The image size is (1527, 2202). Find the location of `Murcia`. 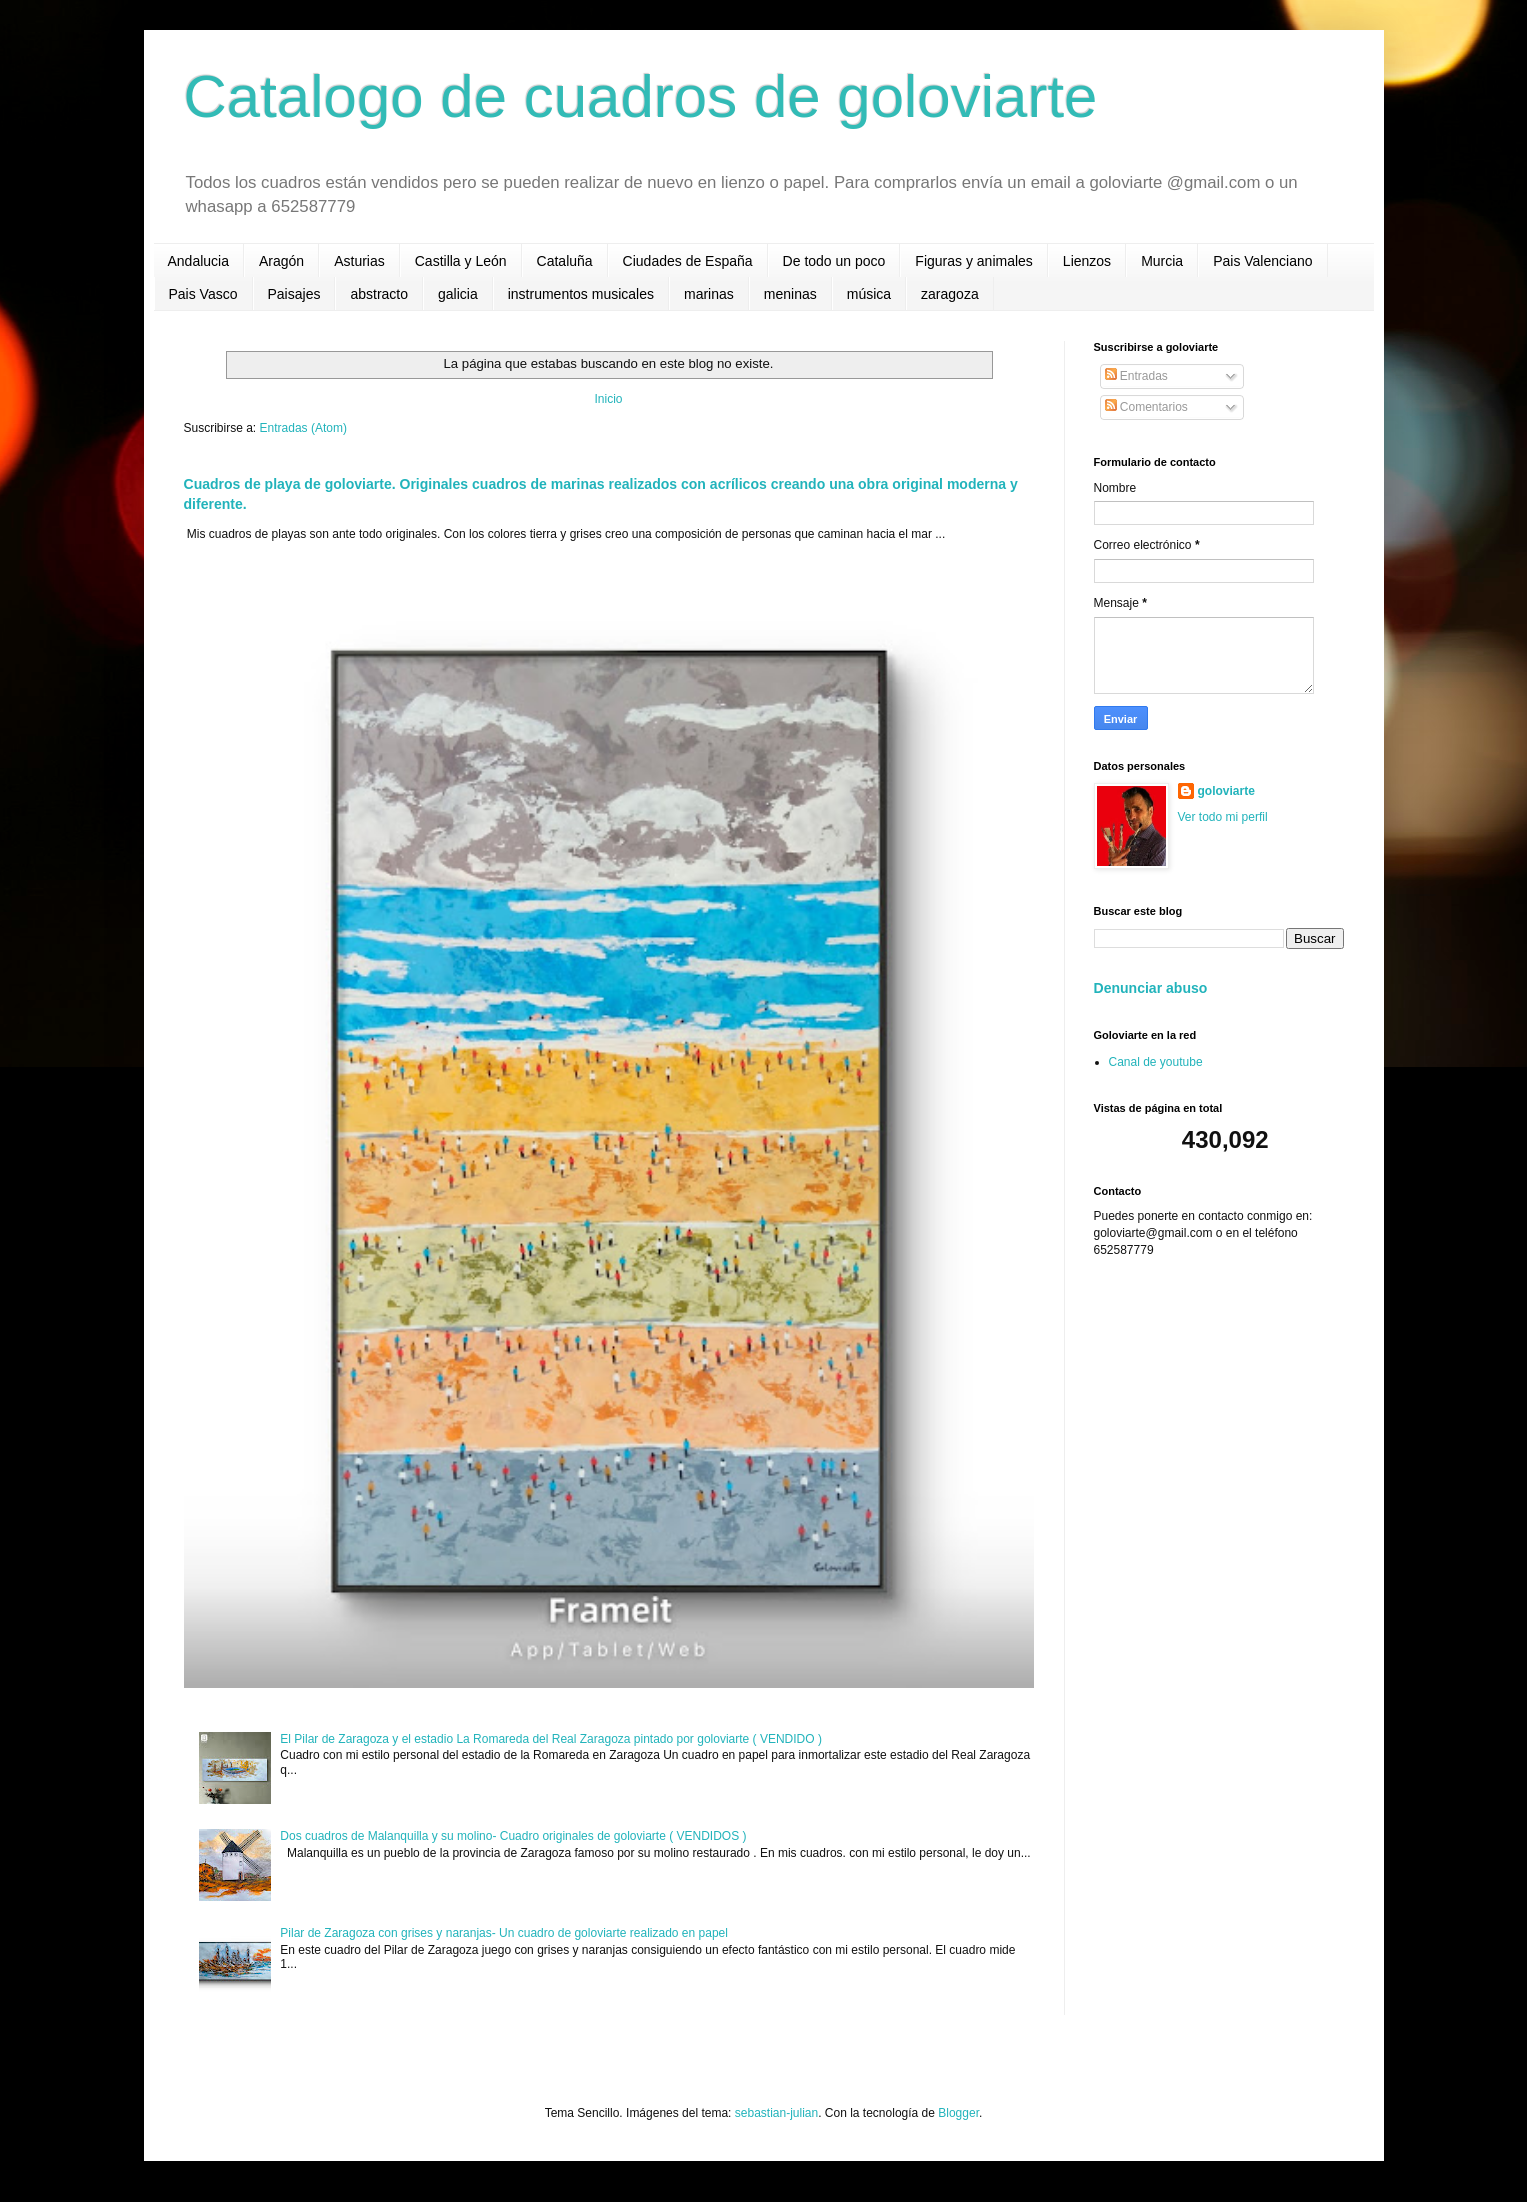

Murcia is located at coordinates (1162, 261).